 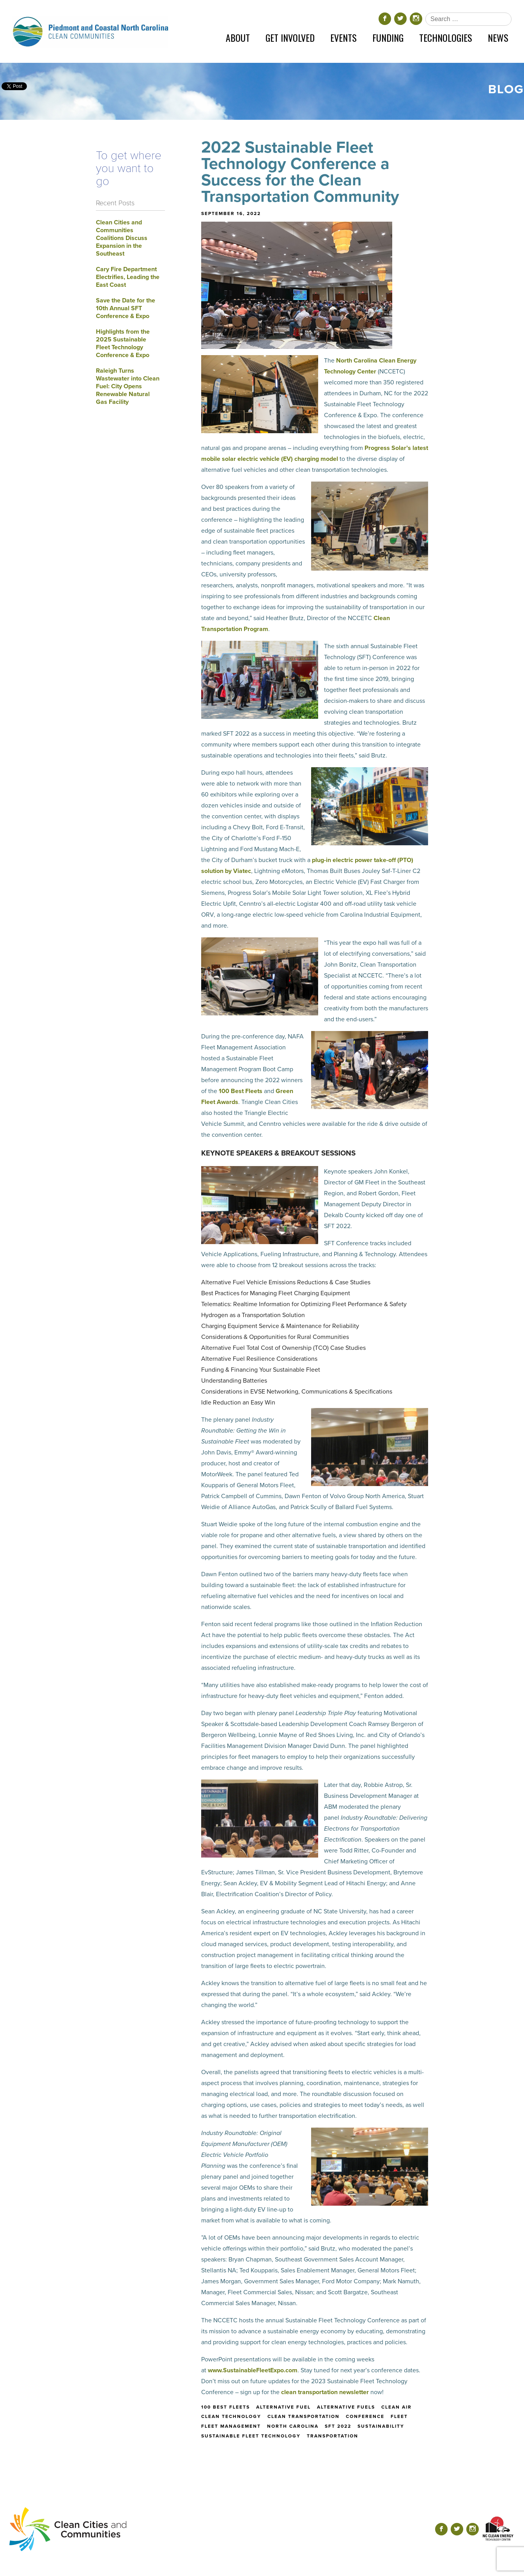 I want to click on clean air, so click(x=396, y=2407).